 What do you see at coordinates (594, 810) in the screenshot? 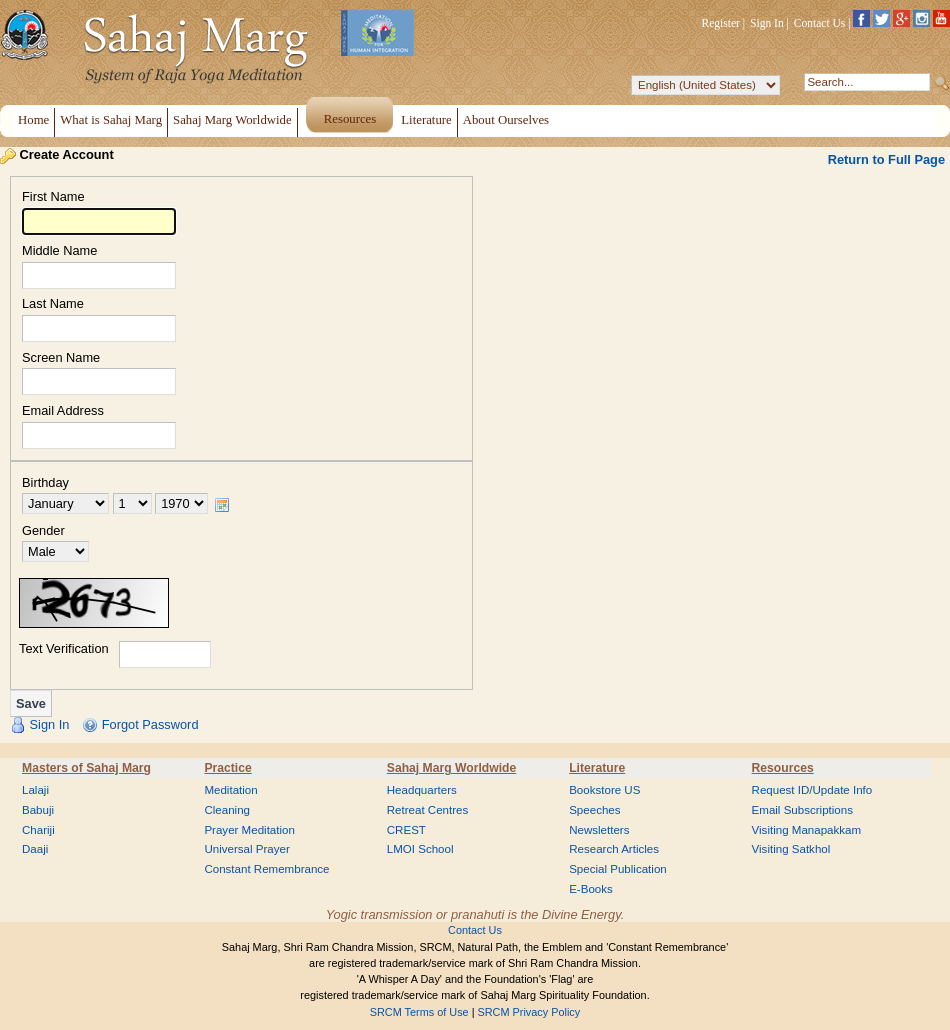
I see `Speeches` at bounding box center [594, 810].